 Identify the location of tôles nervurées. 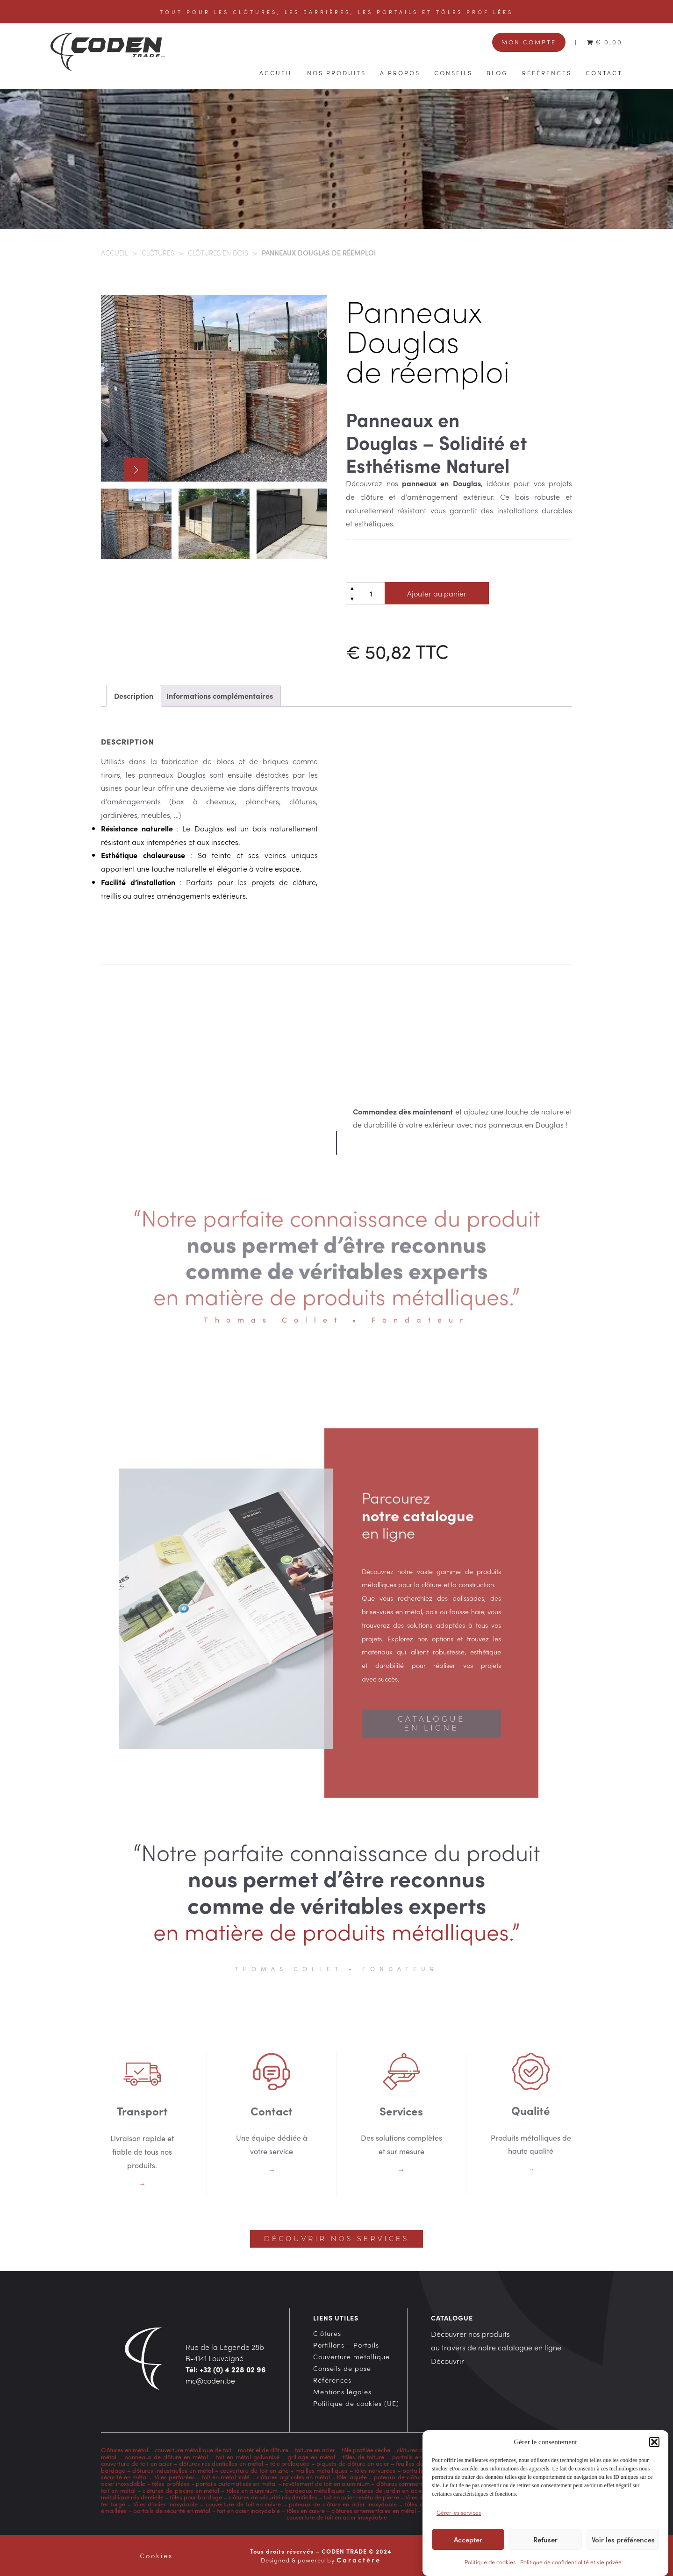
(374, 2470).